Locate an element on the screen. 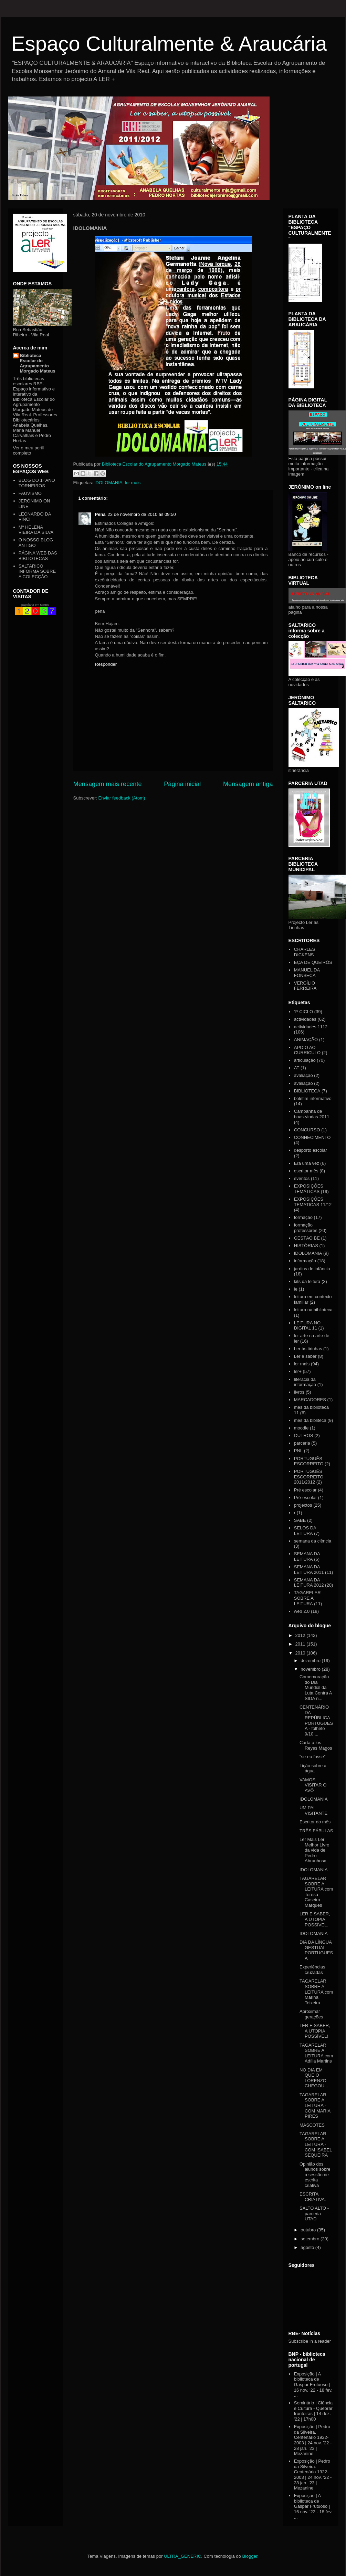  VERGÍLIO FERREIRA is located at coordinates (305, 985).